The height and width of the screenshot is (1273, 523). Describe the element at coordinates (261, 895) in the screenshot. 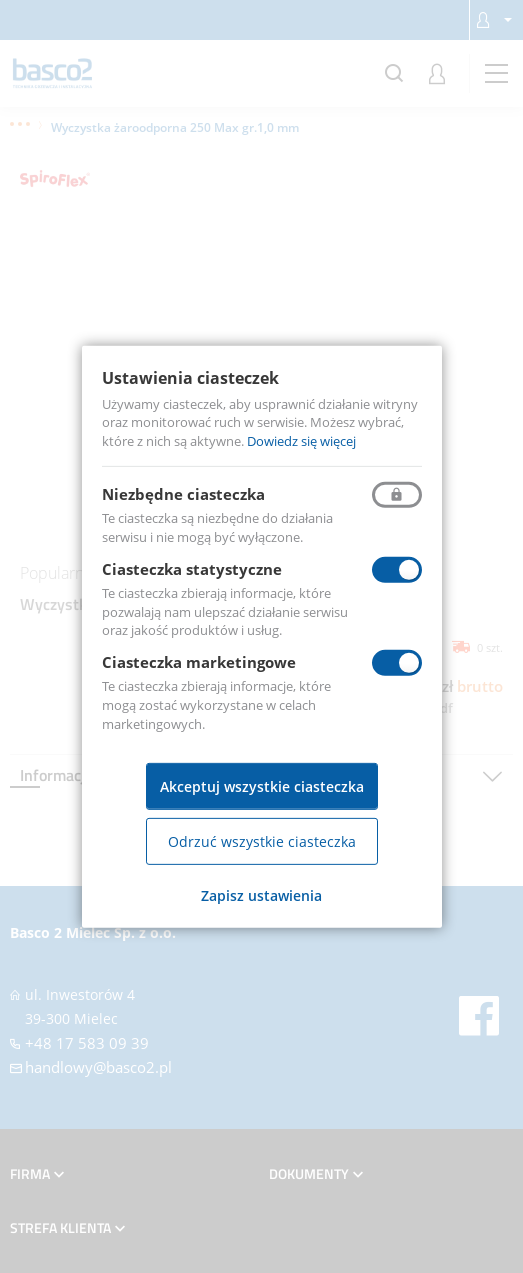

I see `Zapisz ustawienia` at that location.